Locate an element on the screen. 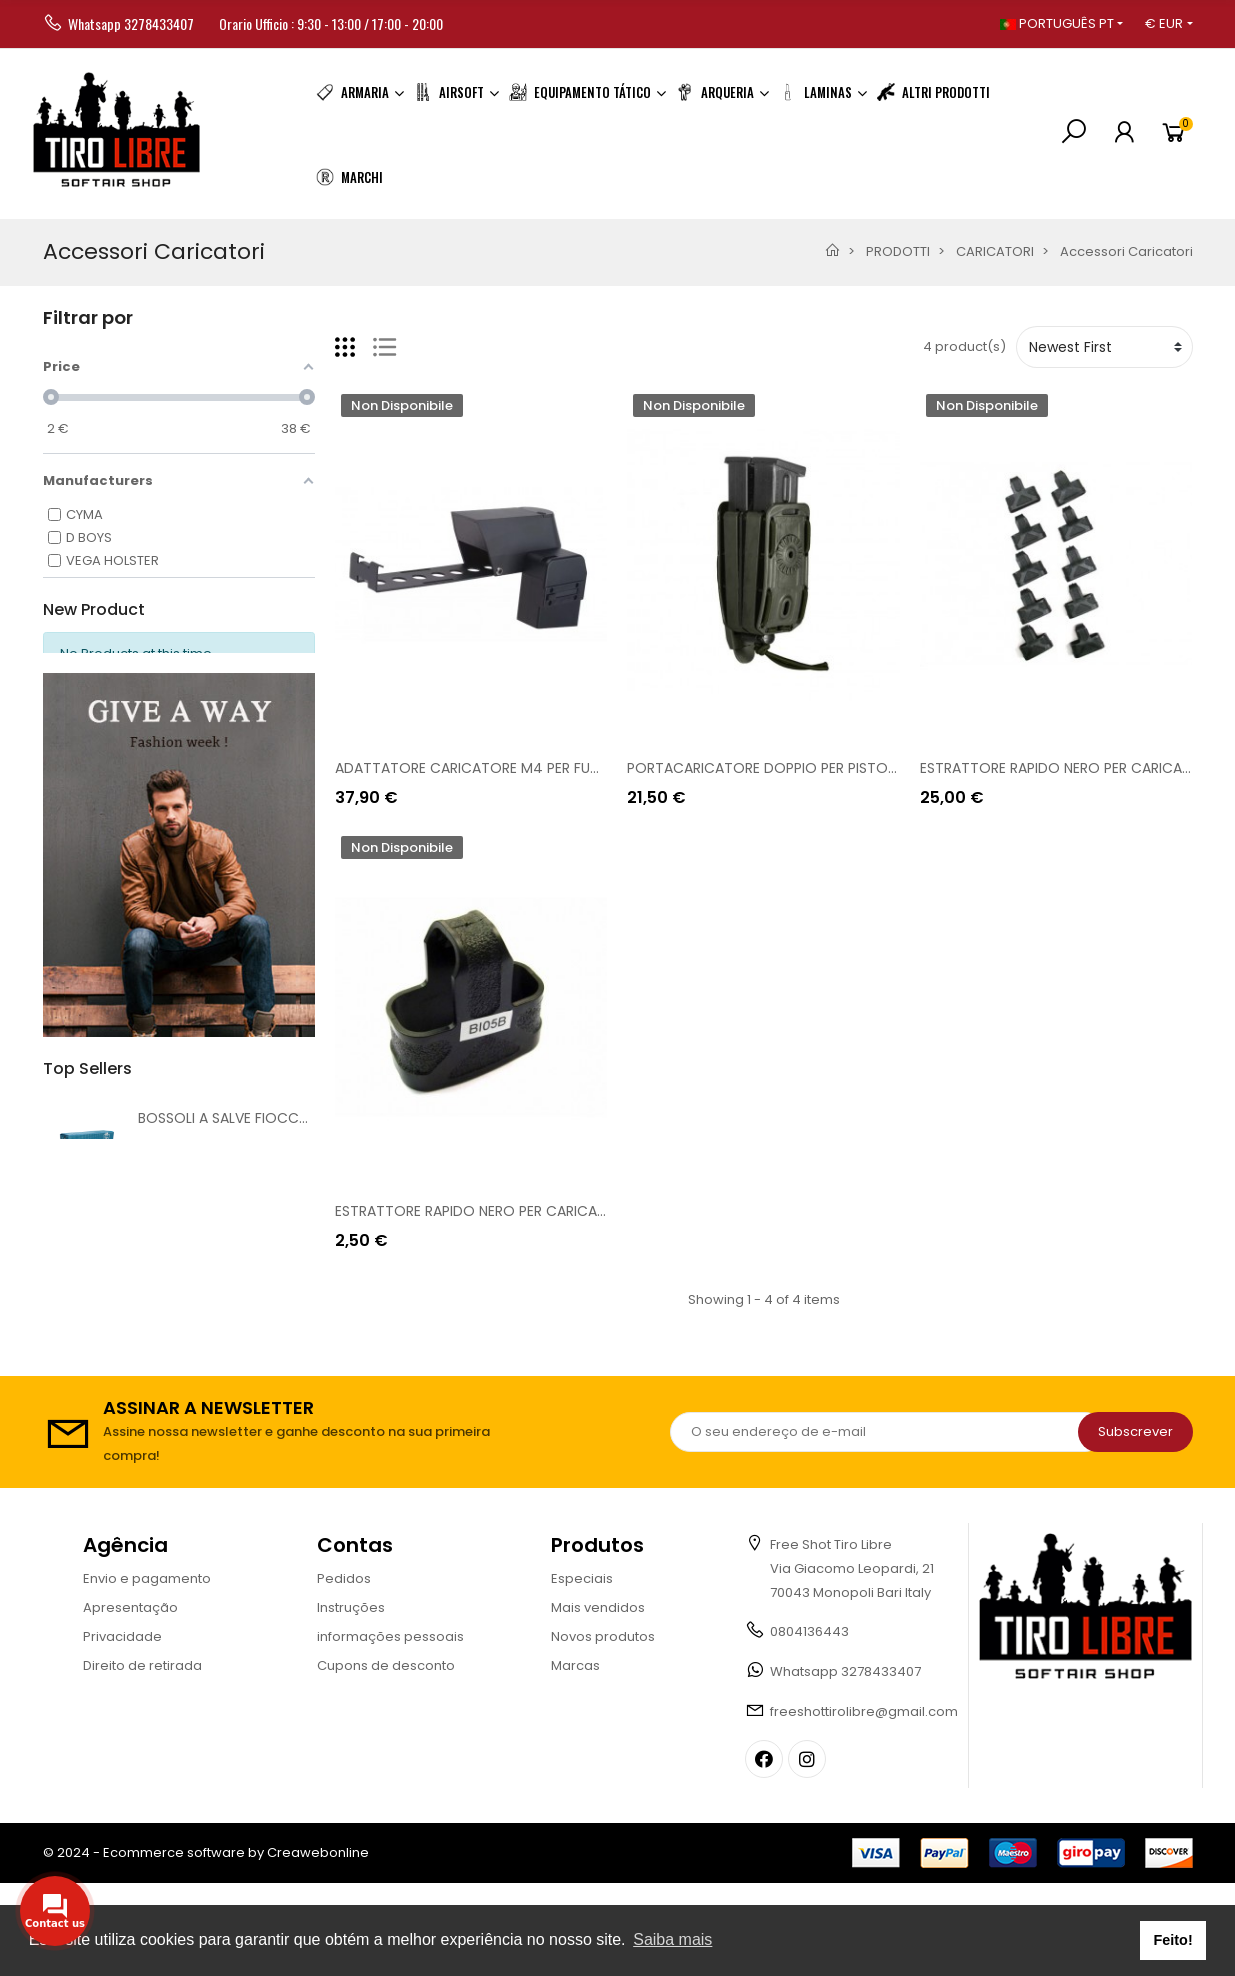 This screenshot has width=1235, height=1976. BOSSOLI A SALVE FIOCCHI 8mm [AC 8MMF][FI8] is located at coordinates (301, 1156).